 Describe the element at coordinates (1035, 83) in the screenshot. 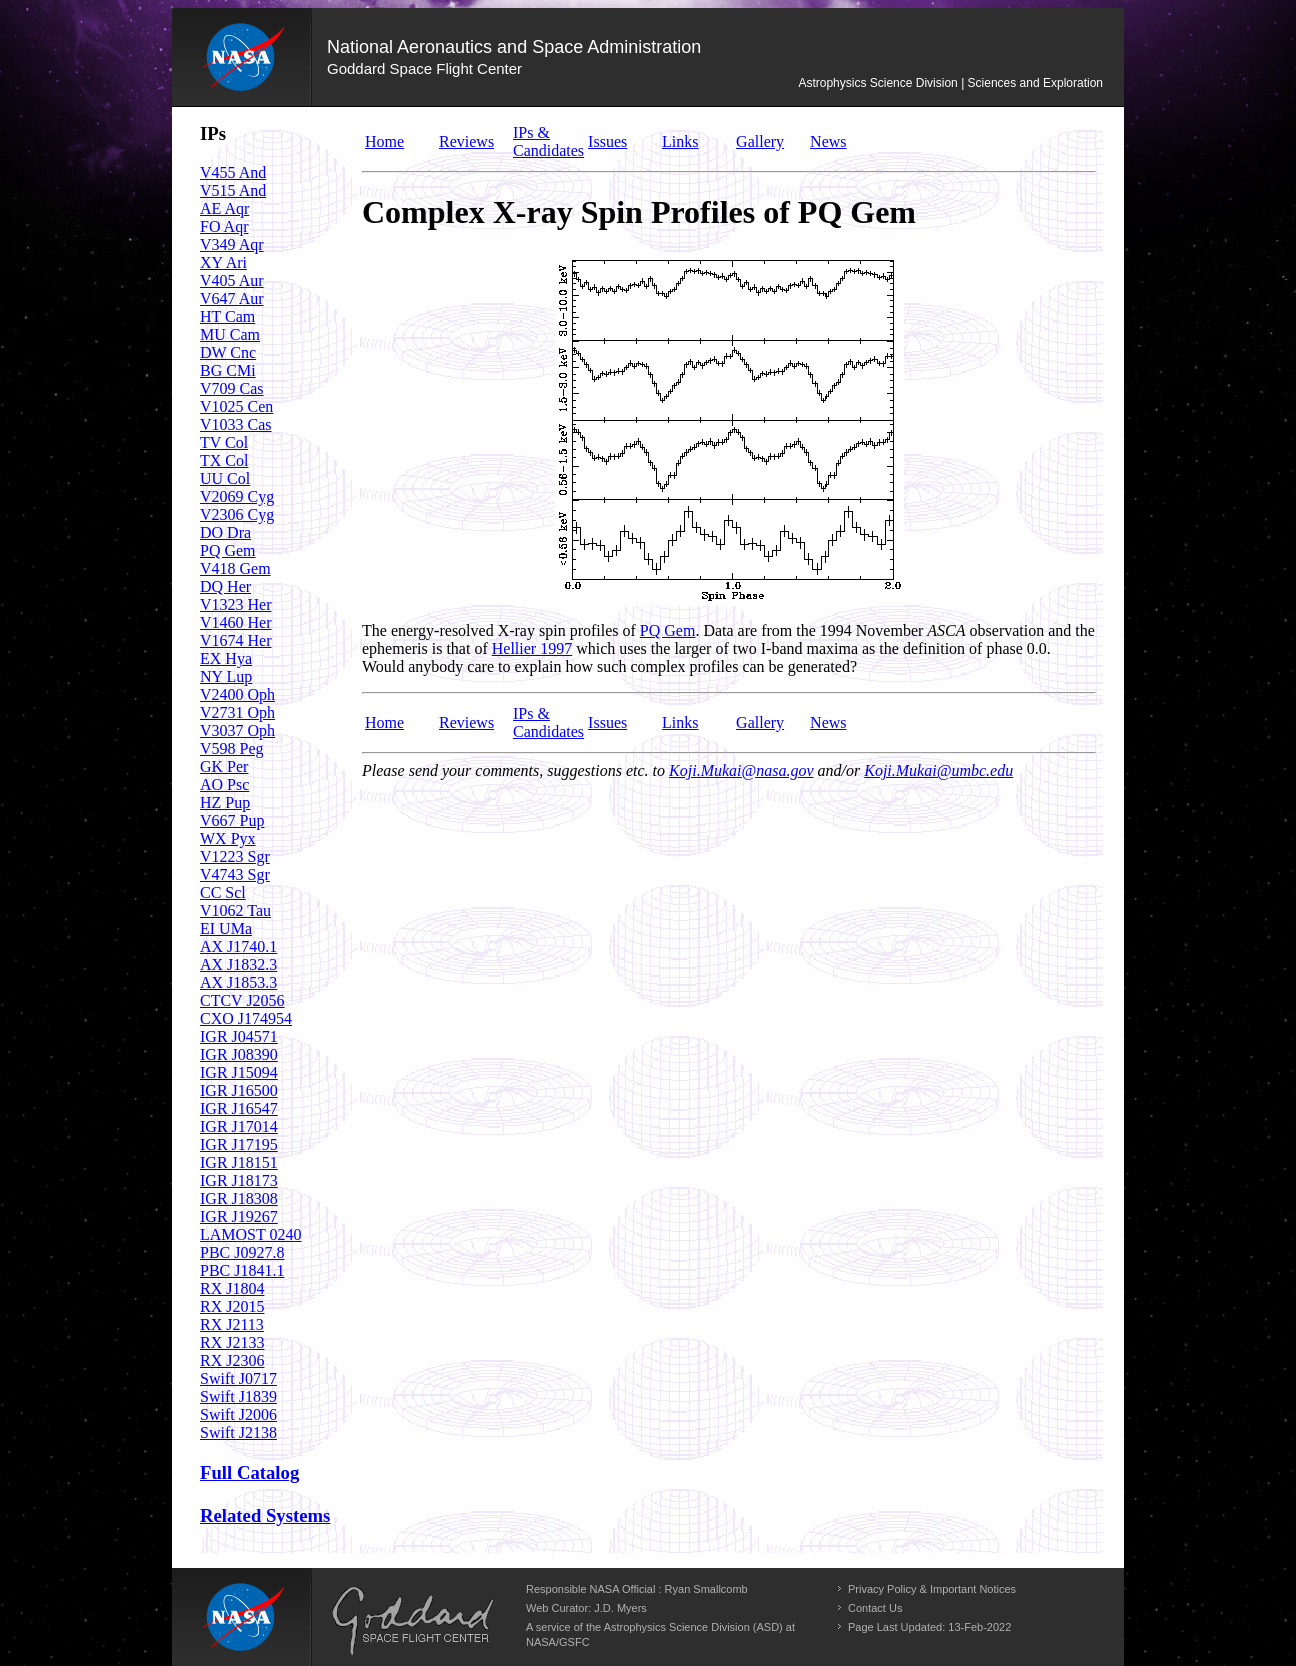

I see `Sciences and Exploration` at that location.